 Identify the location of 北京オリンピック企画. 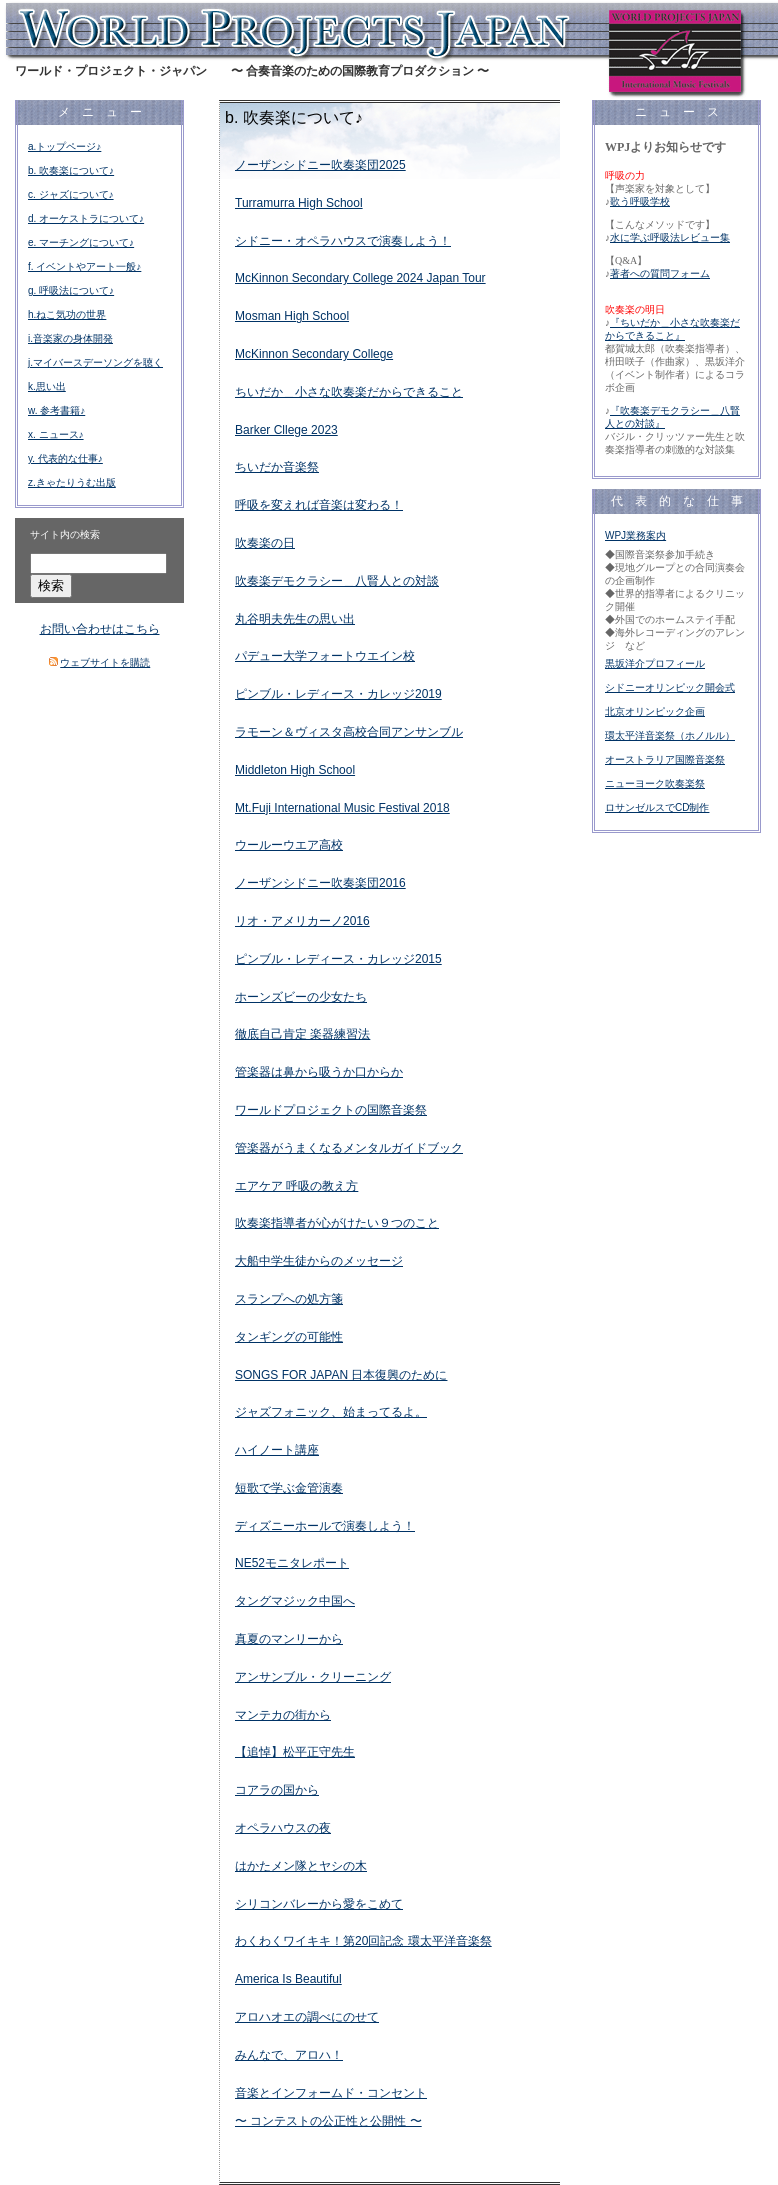
(655, 711).